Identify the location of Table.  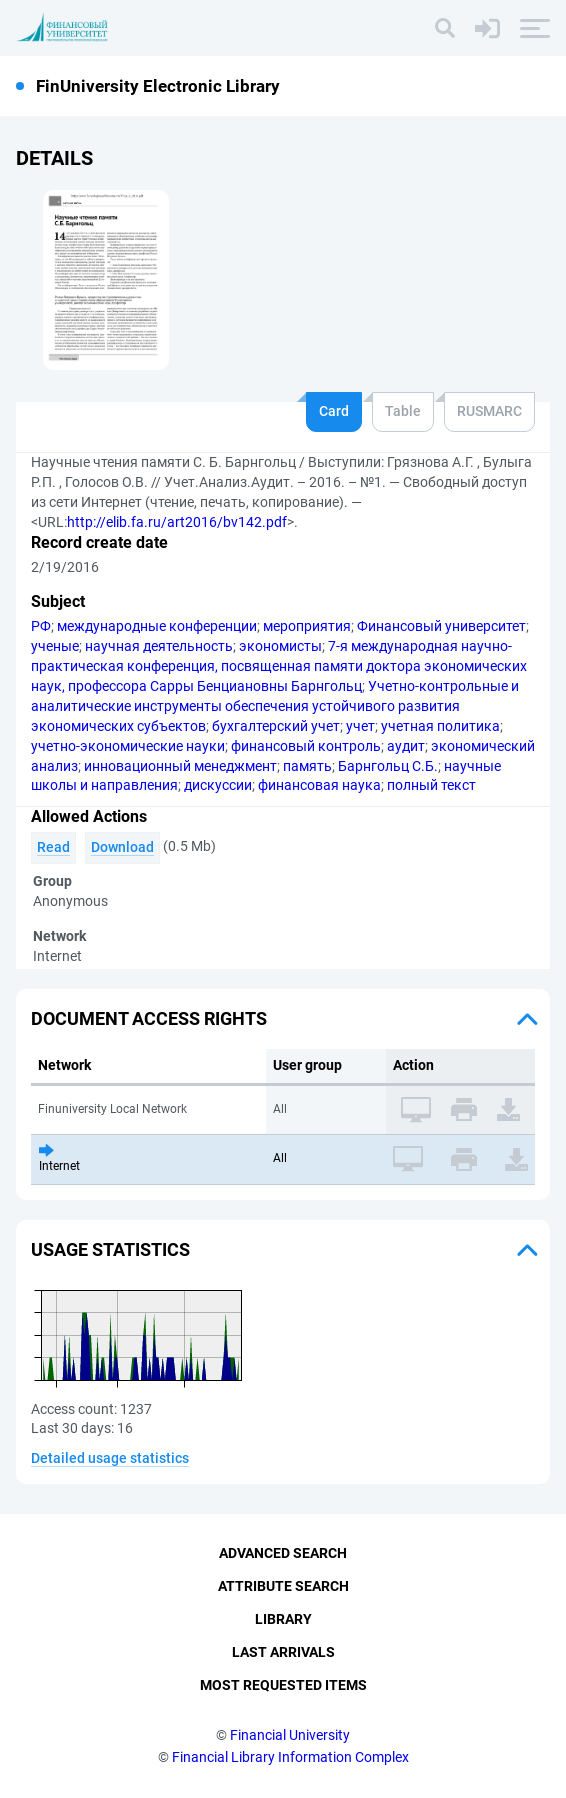
(403, 411).